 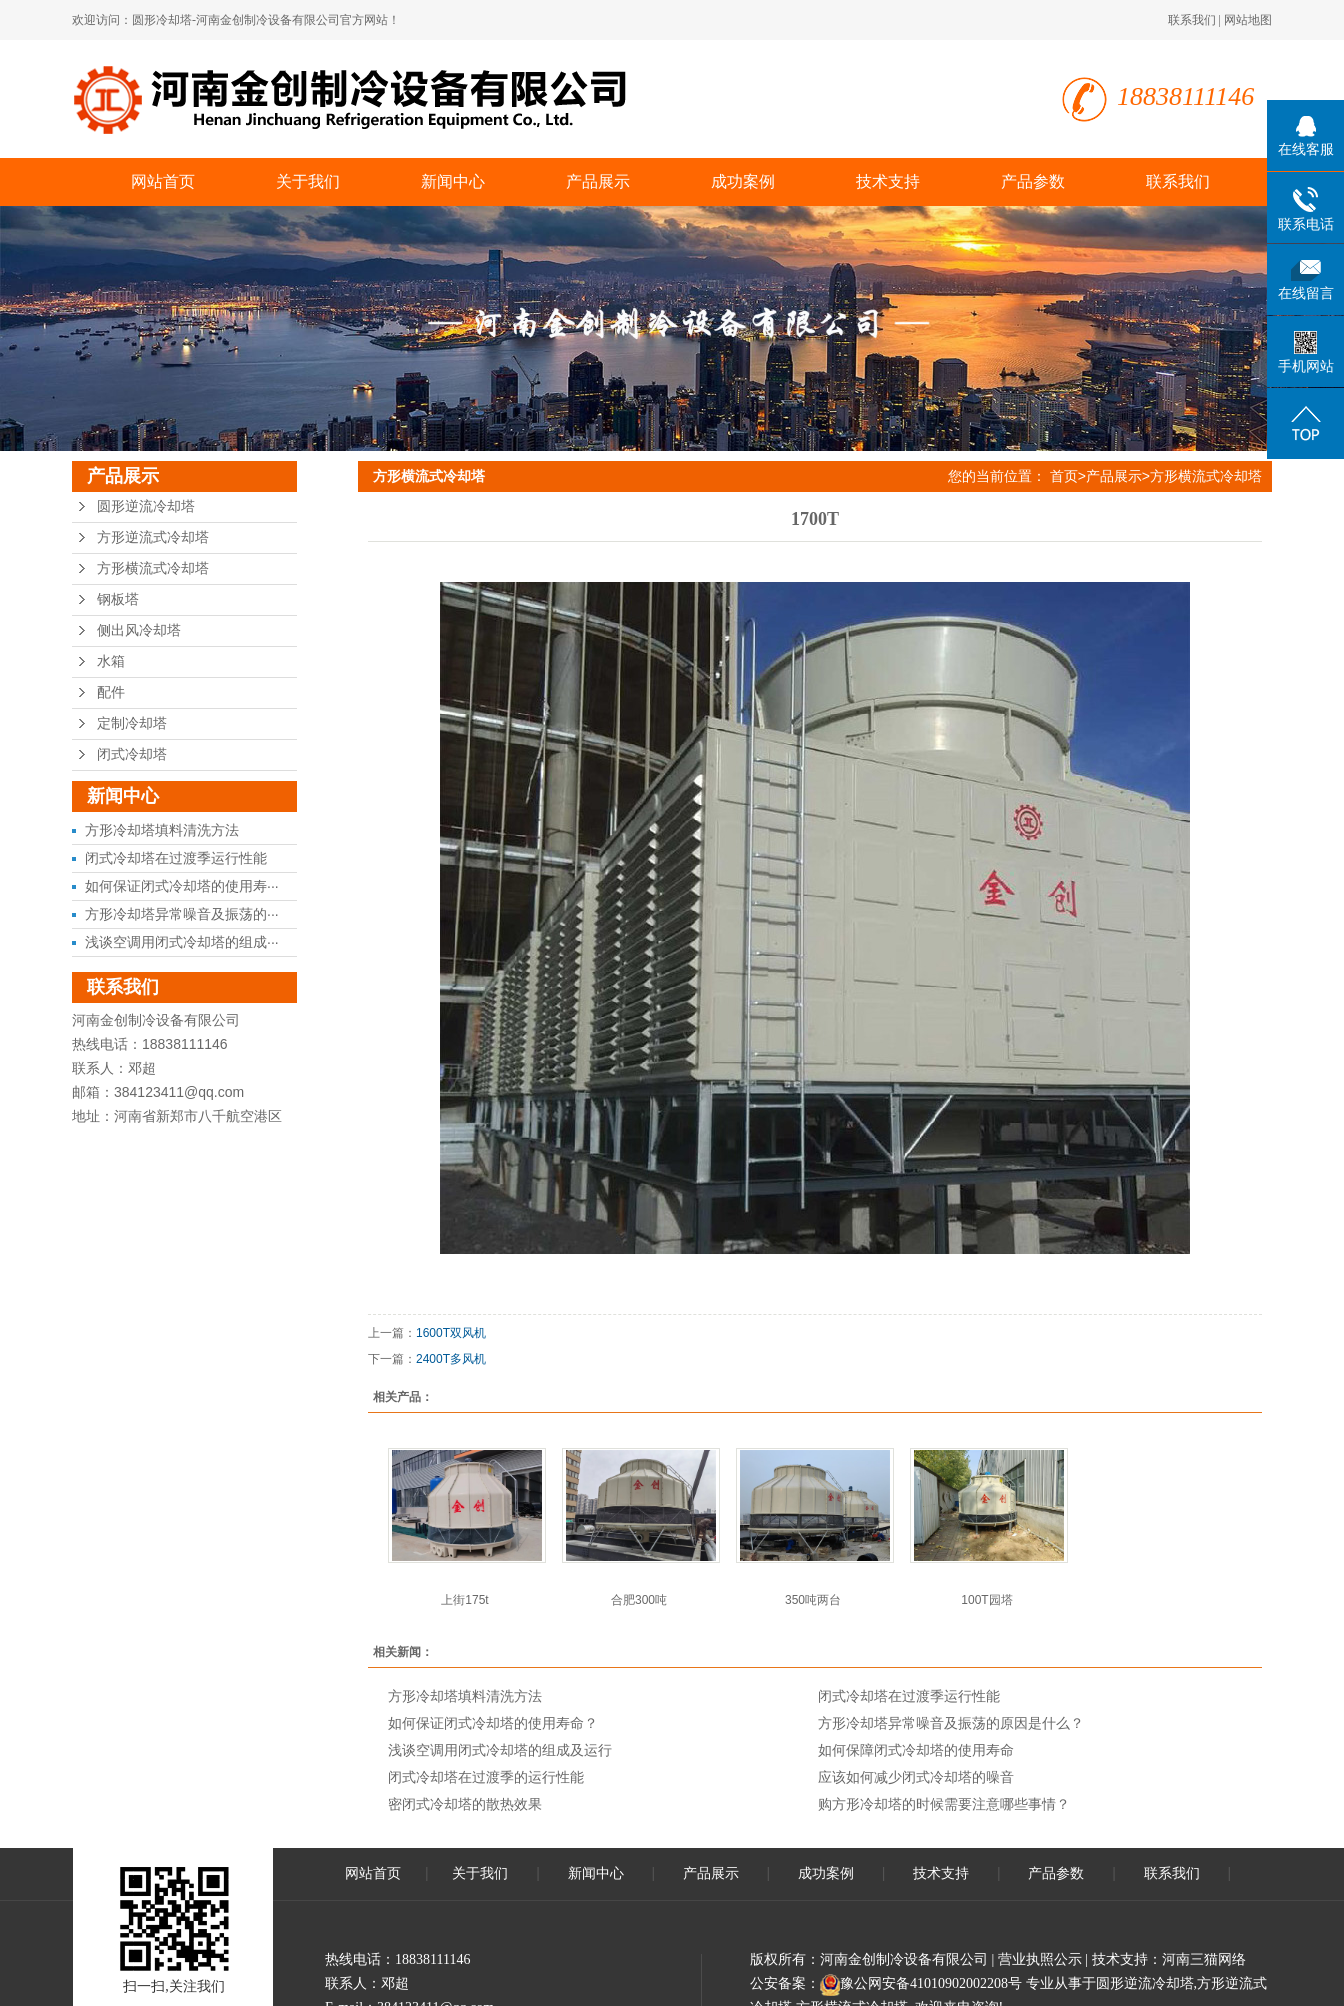 What do you see at coordinates (951, 1723) in the screenshot?
I see `方形冷却塔异常噪音及振荡的原因是什么？` at bounding box center [951, 1723].